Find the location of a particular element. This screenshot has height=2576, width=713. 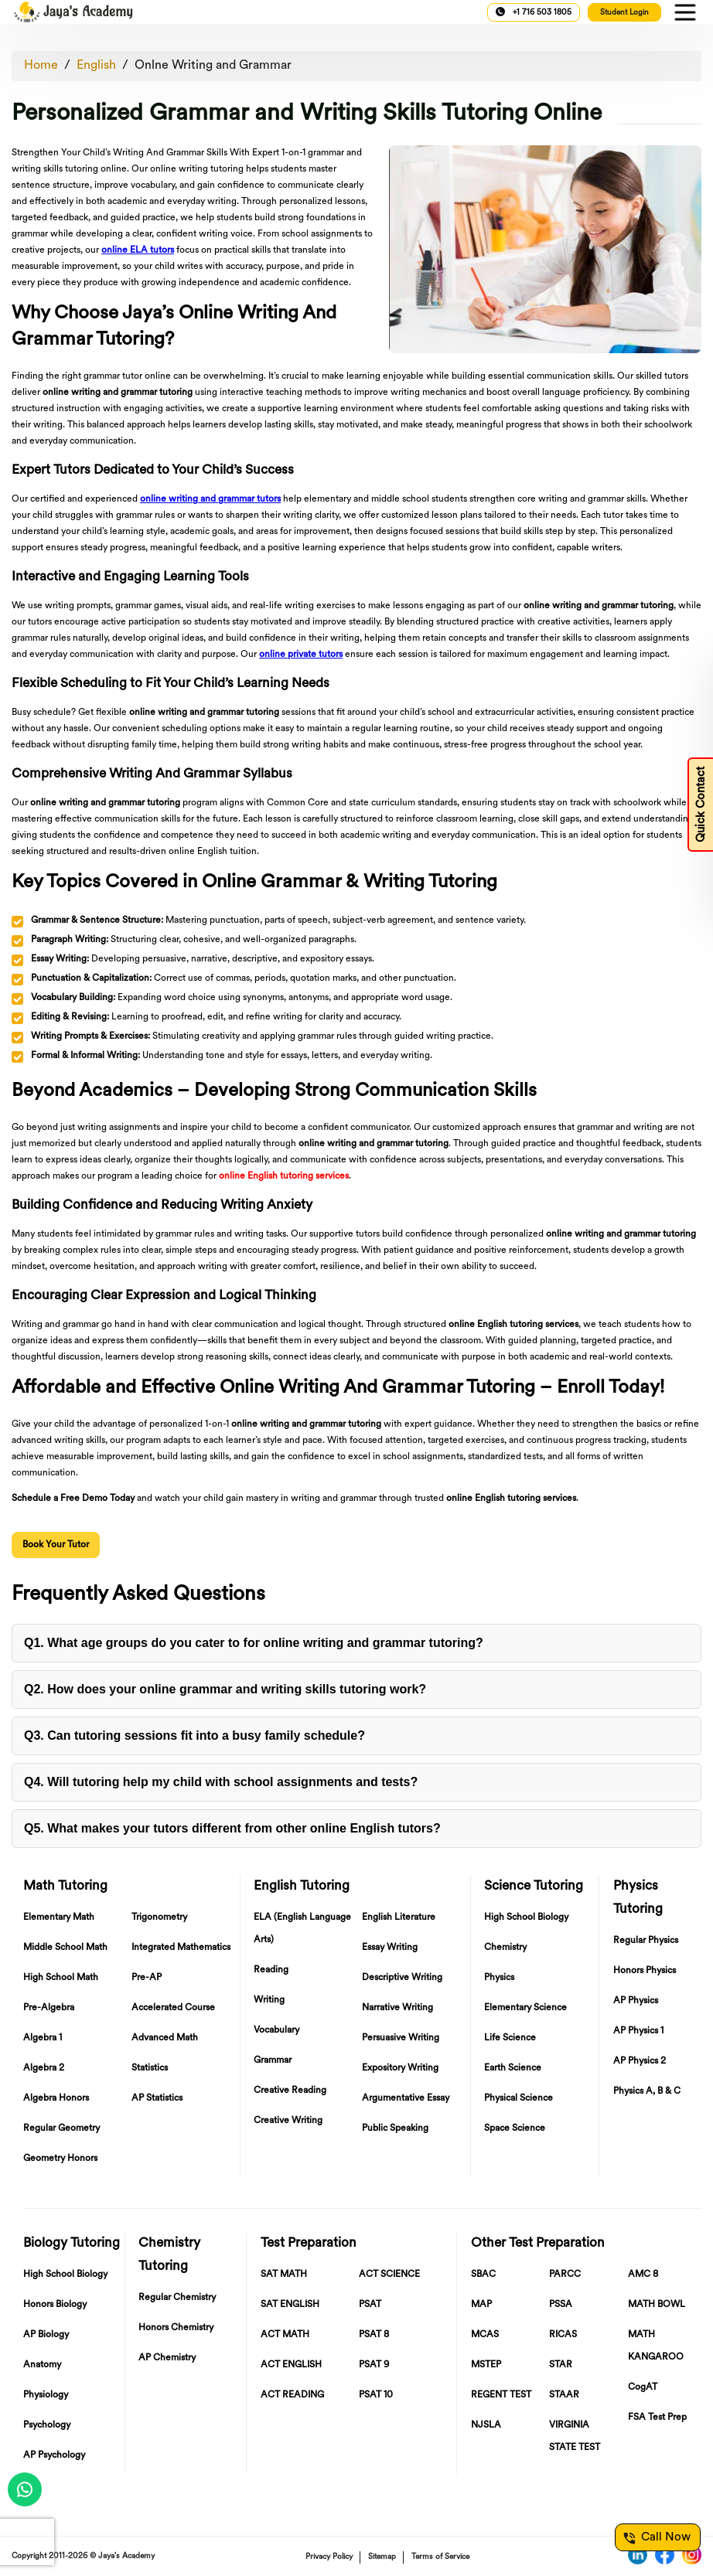

SBAC is located at coordinates (483, 2274).